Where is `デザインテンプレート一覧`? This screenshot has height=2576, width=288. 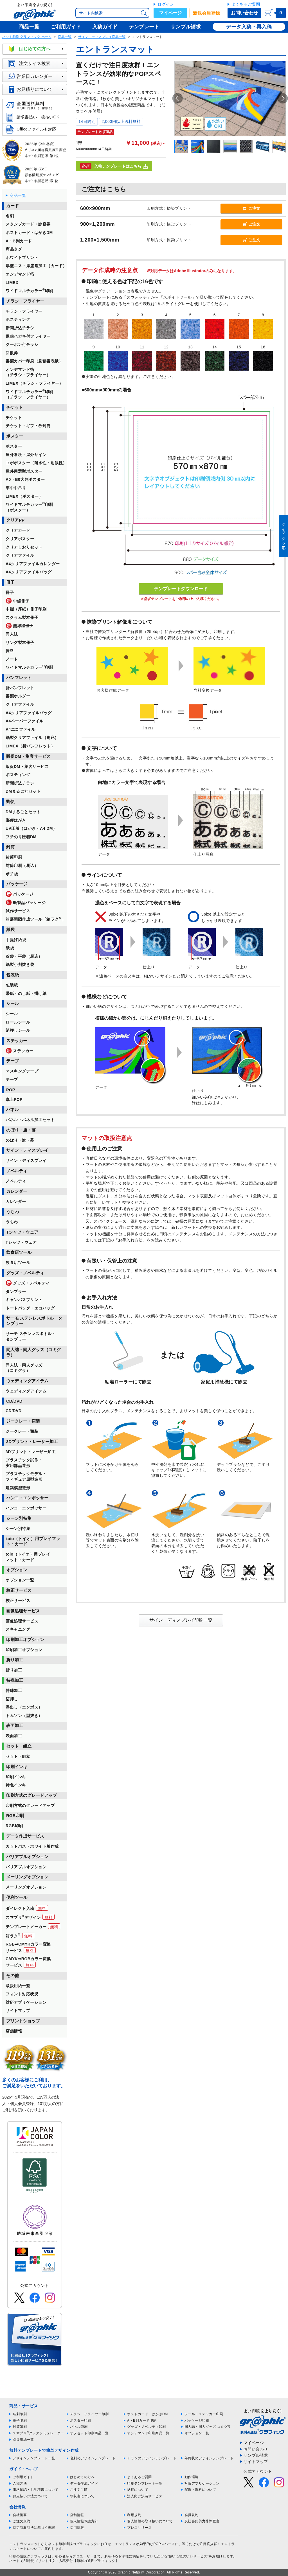
デザインテンプレート一覧 is located at coordinates (34, 2458).